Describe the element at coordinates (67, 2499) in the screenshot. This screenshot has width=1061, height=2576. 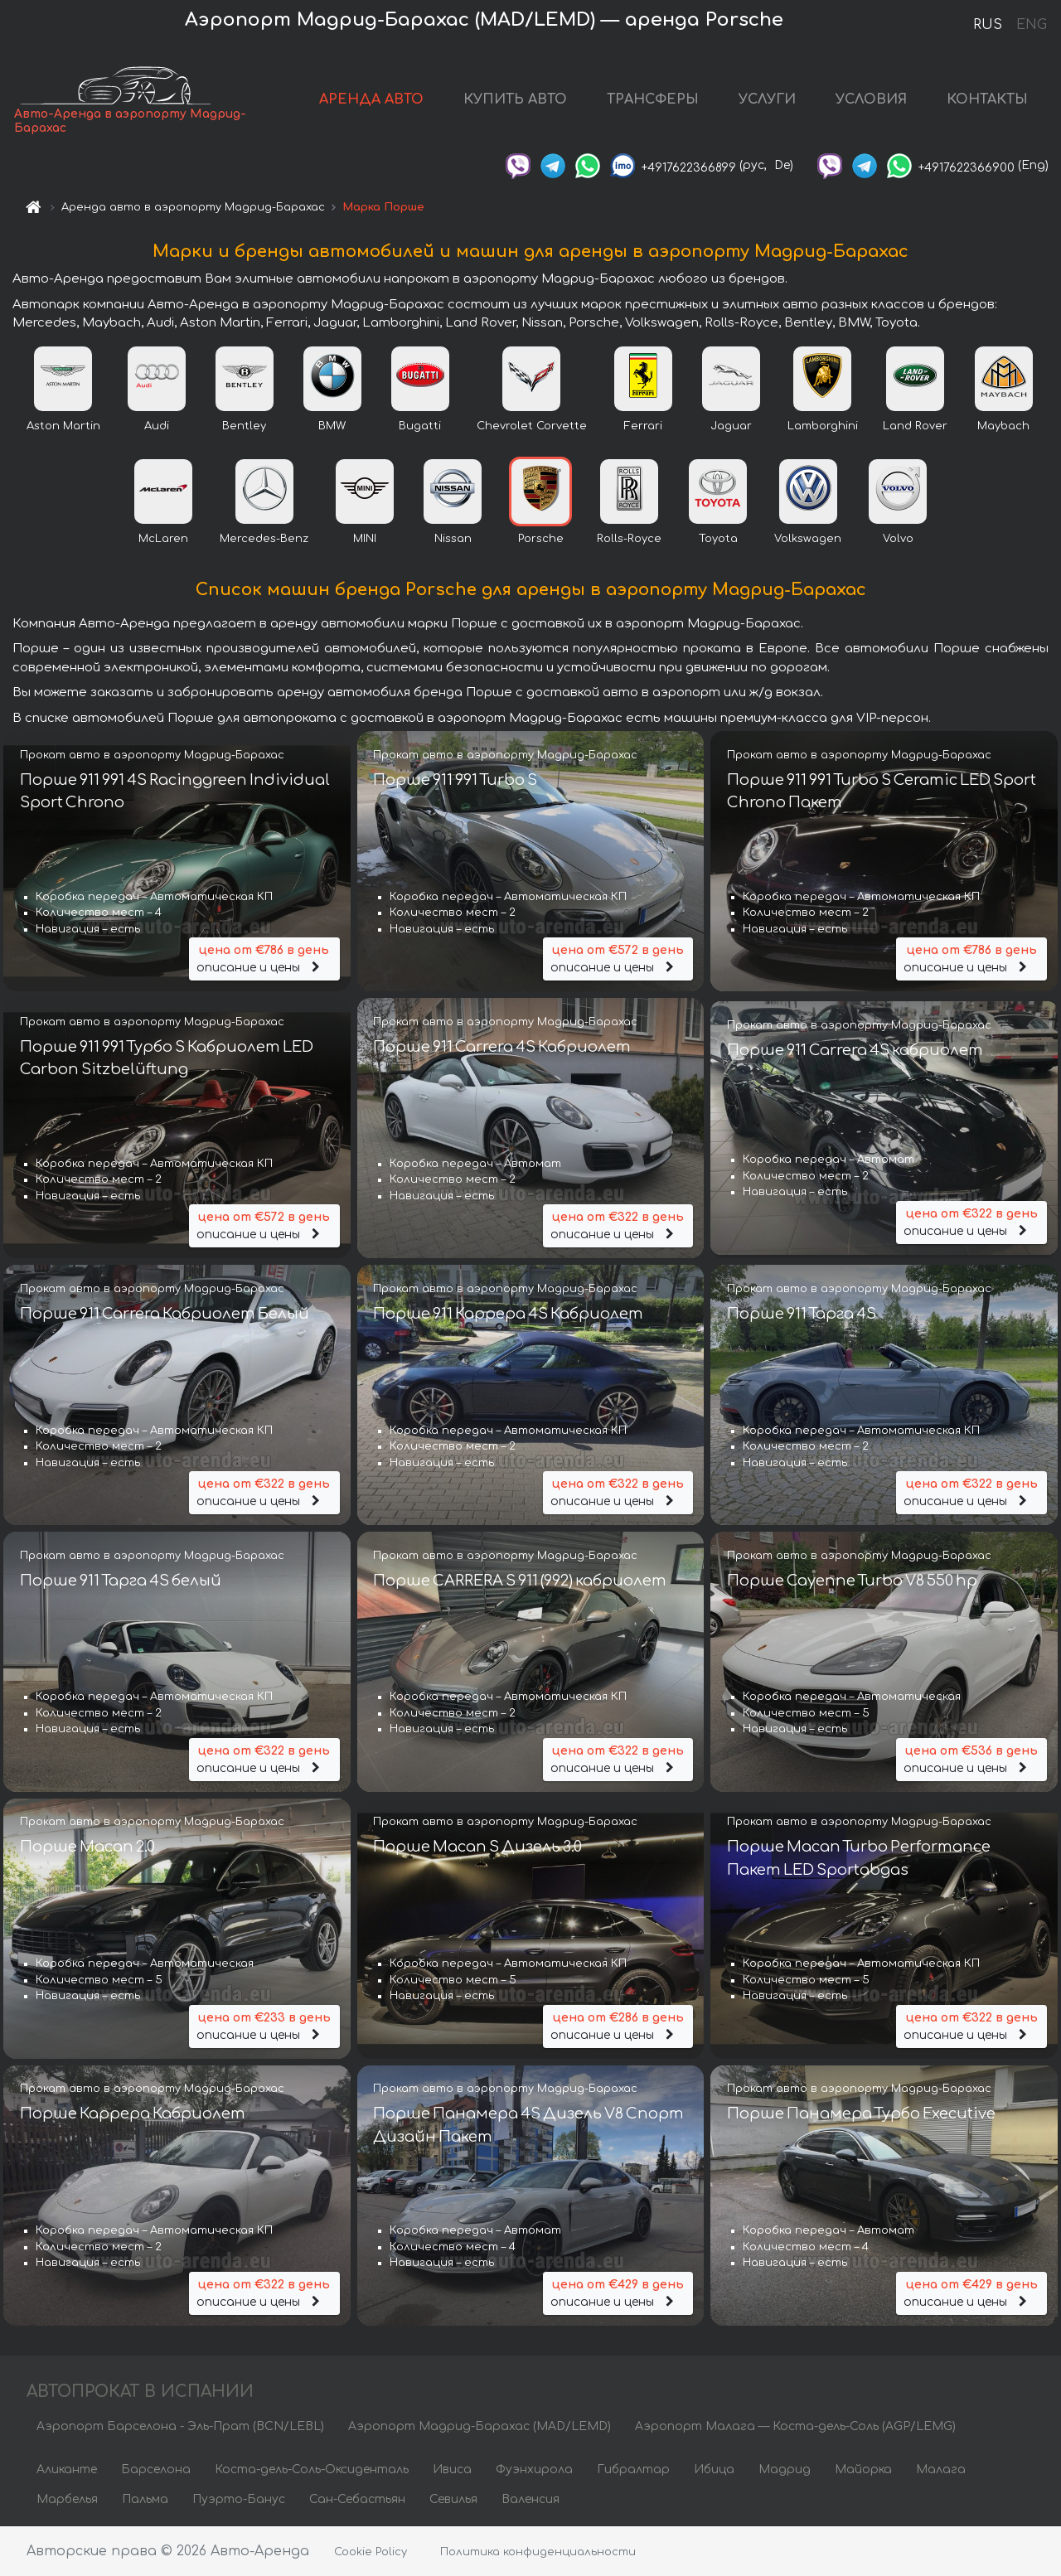
I see `Марбелья` at that location.